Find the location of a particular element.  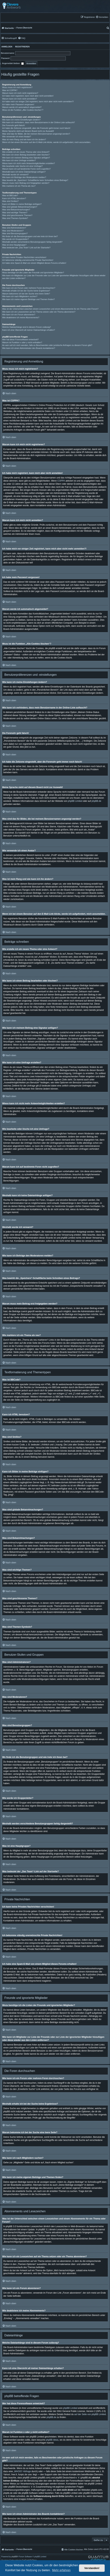

phpBB Limited is located at coordinates (75, 801).